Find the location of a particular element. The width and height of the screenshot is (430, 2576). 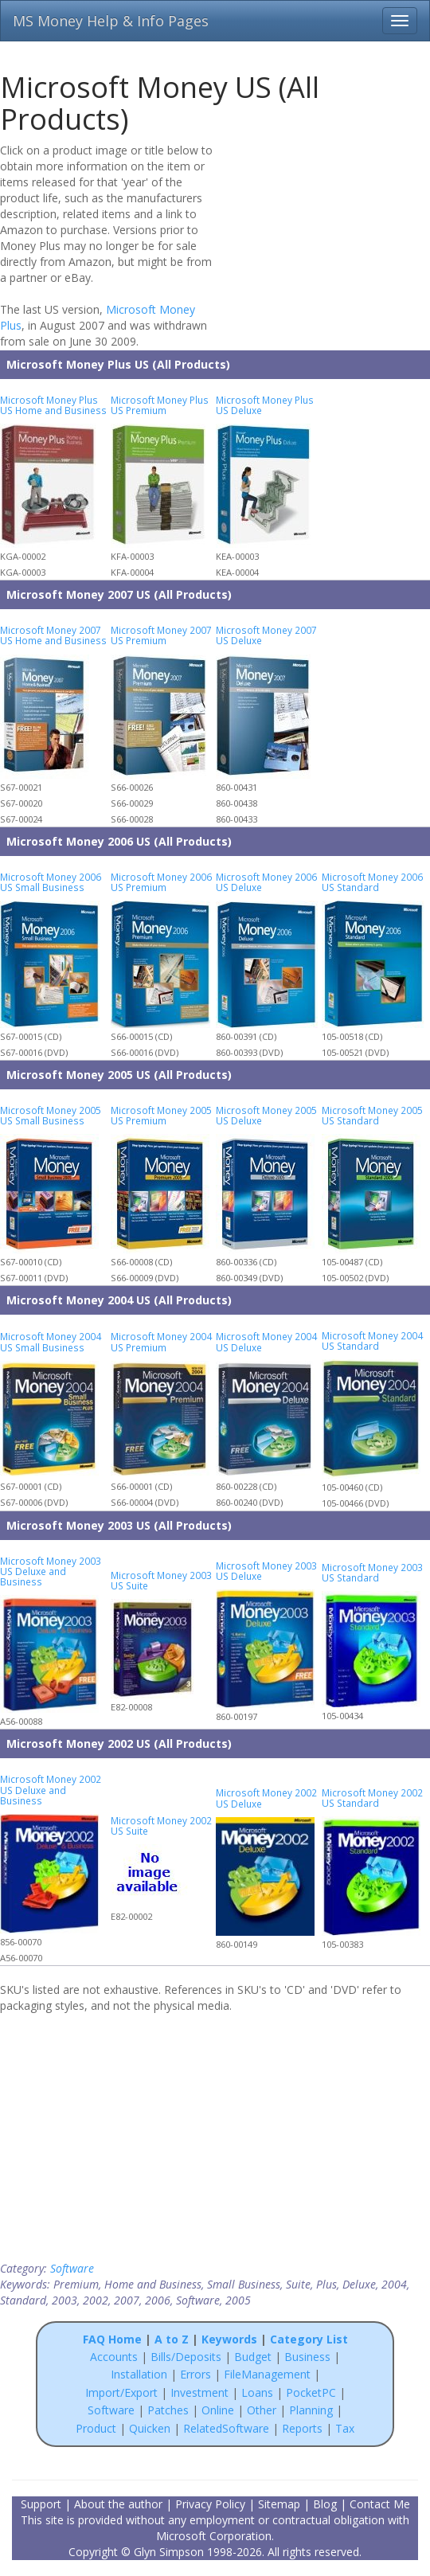

Microsoft Money 2007 US (All Products) is located at coordinates (119, 594).